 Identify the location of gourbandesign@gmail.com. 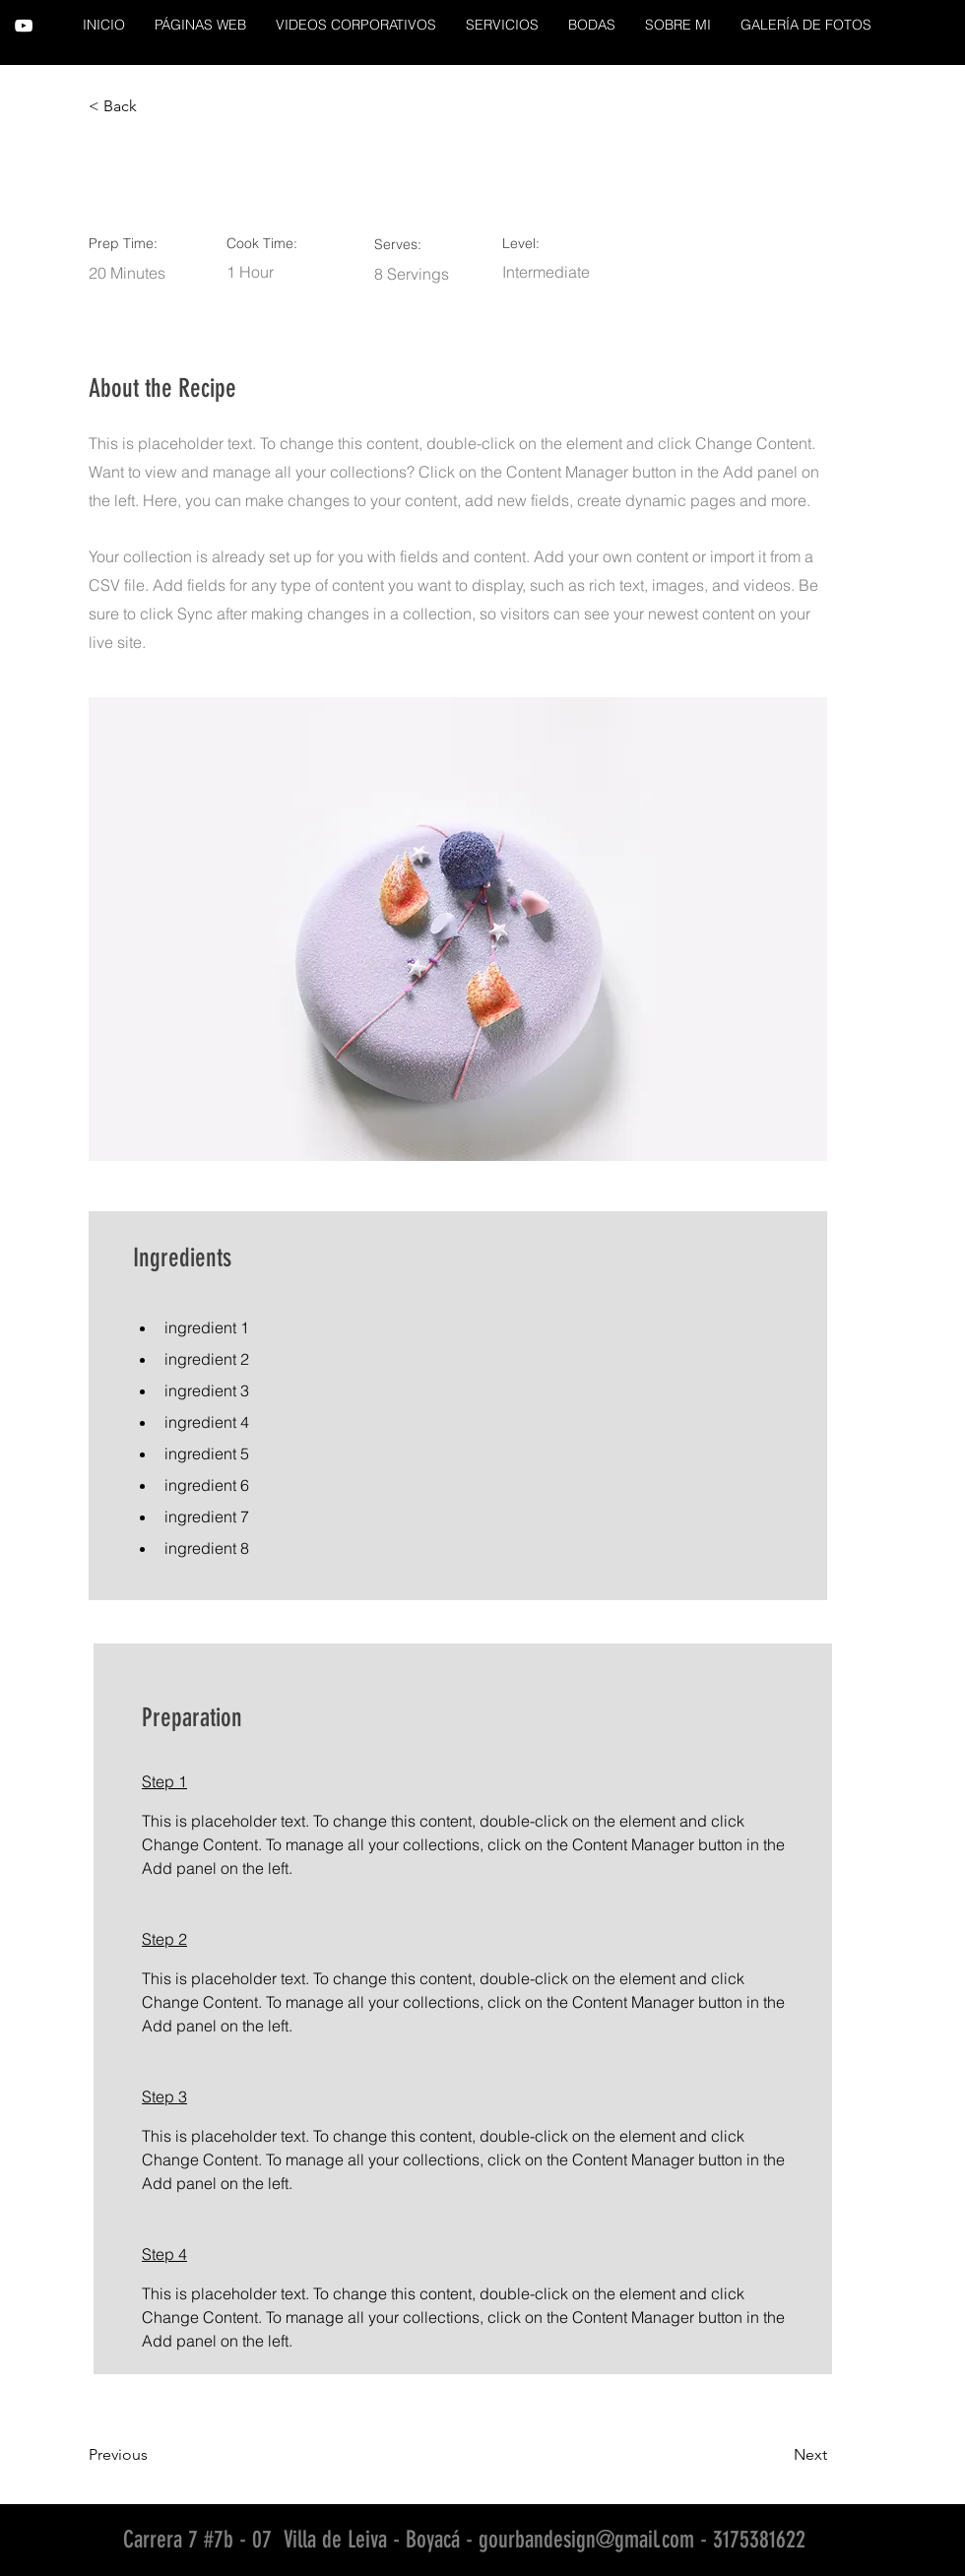
(586, 2539).